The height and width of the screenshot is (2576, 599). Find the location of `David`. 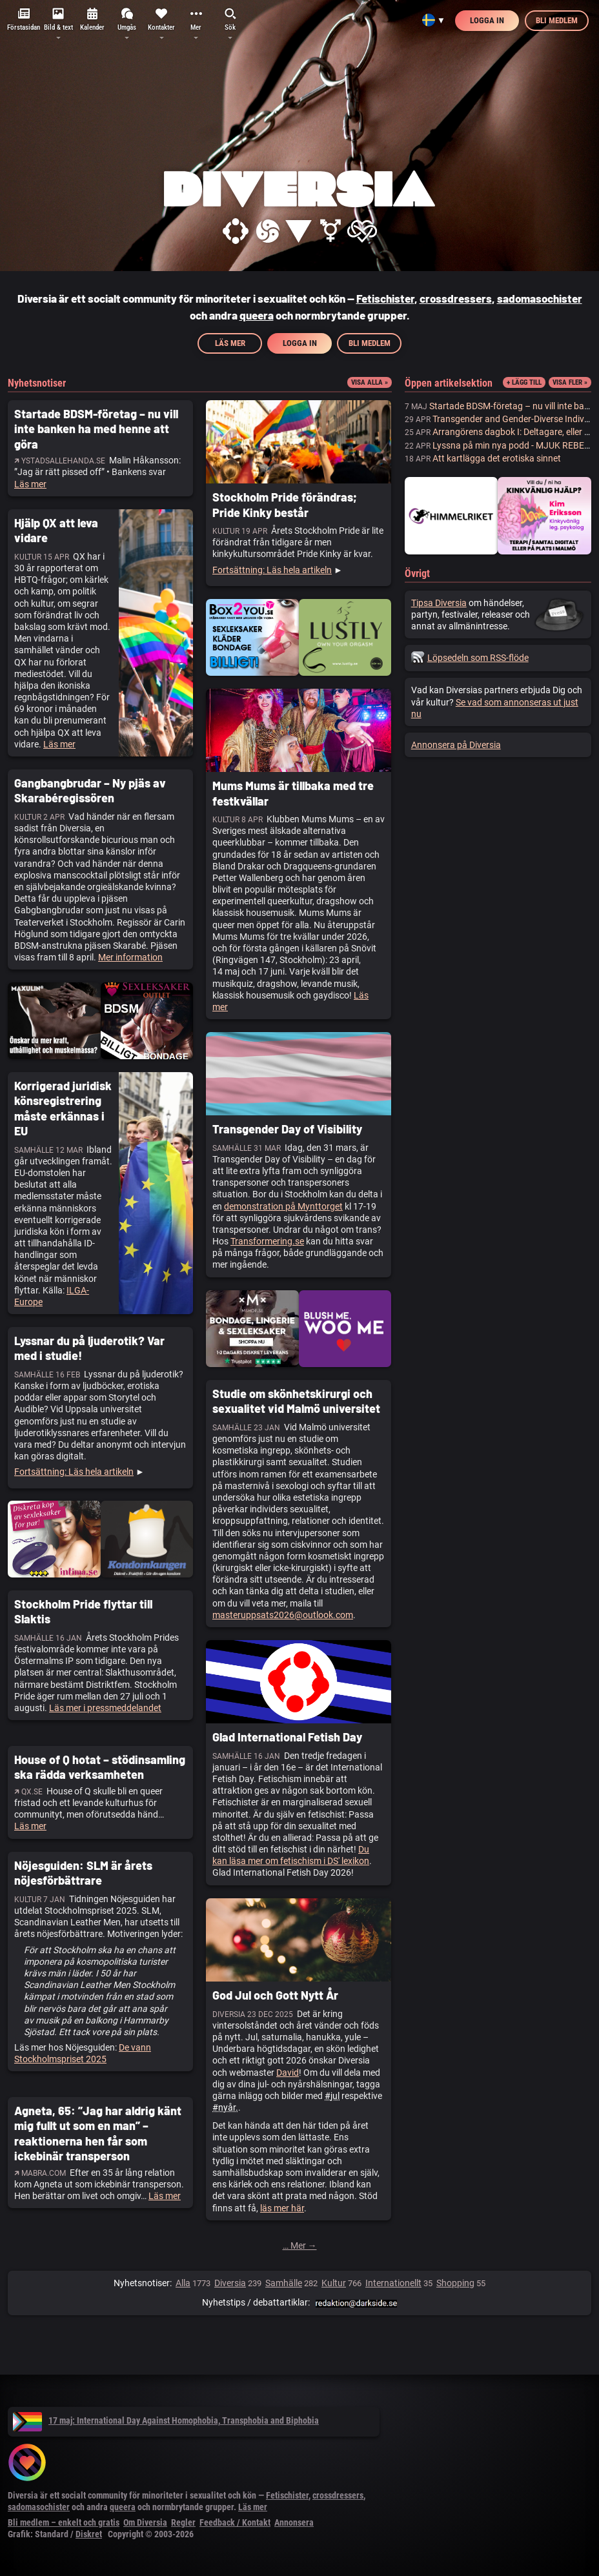

David is located at coordinates (287, 2072).